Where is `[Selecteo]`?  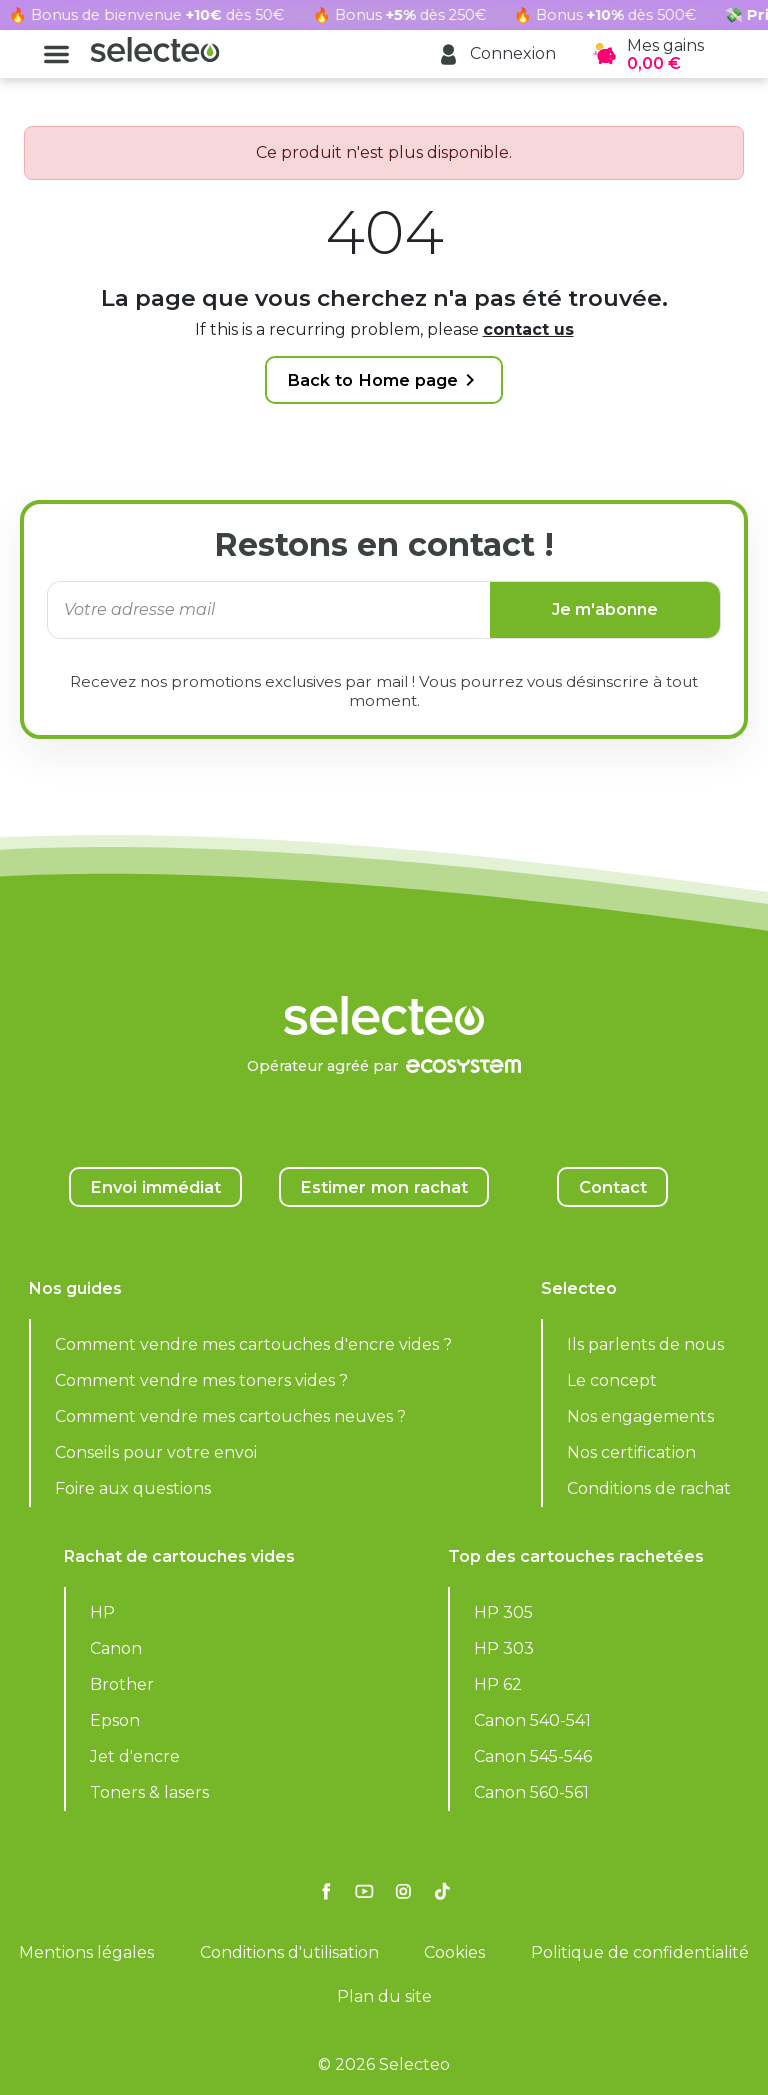 [Selecteo] is located at coordinates (384, 965).